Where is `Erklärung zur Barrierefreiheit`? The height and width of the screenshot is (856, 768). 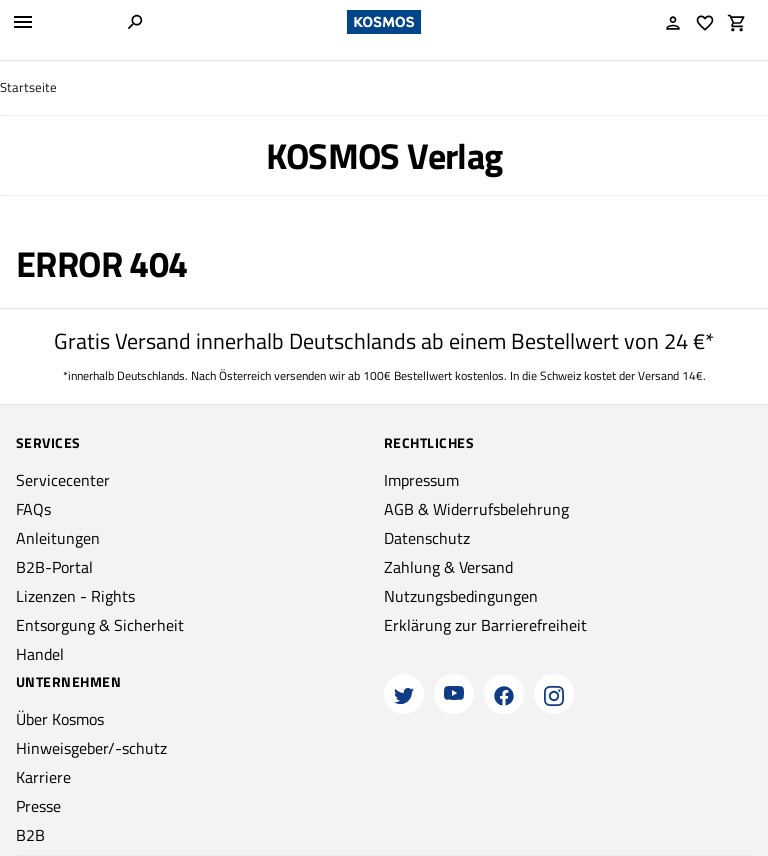
Erklärung zur Barrierefreiheit is located at coordinates (485, 625).